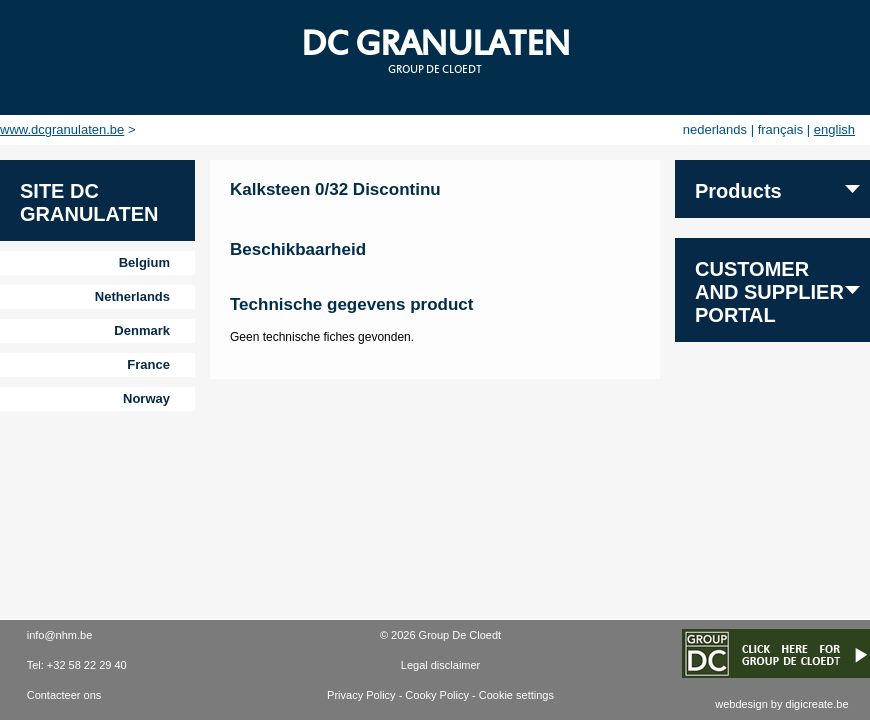 The height and width of the screenshot is (720, 870). What do you see at coordinates (60, 635) in the screenshot?
I see `info@nhm.be` at bounding box center [60, 635].